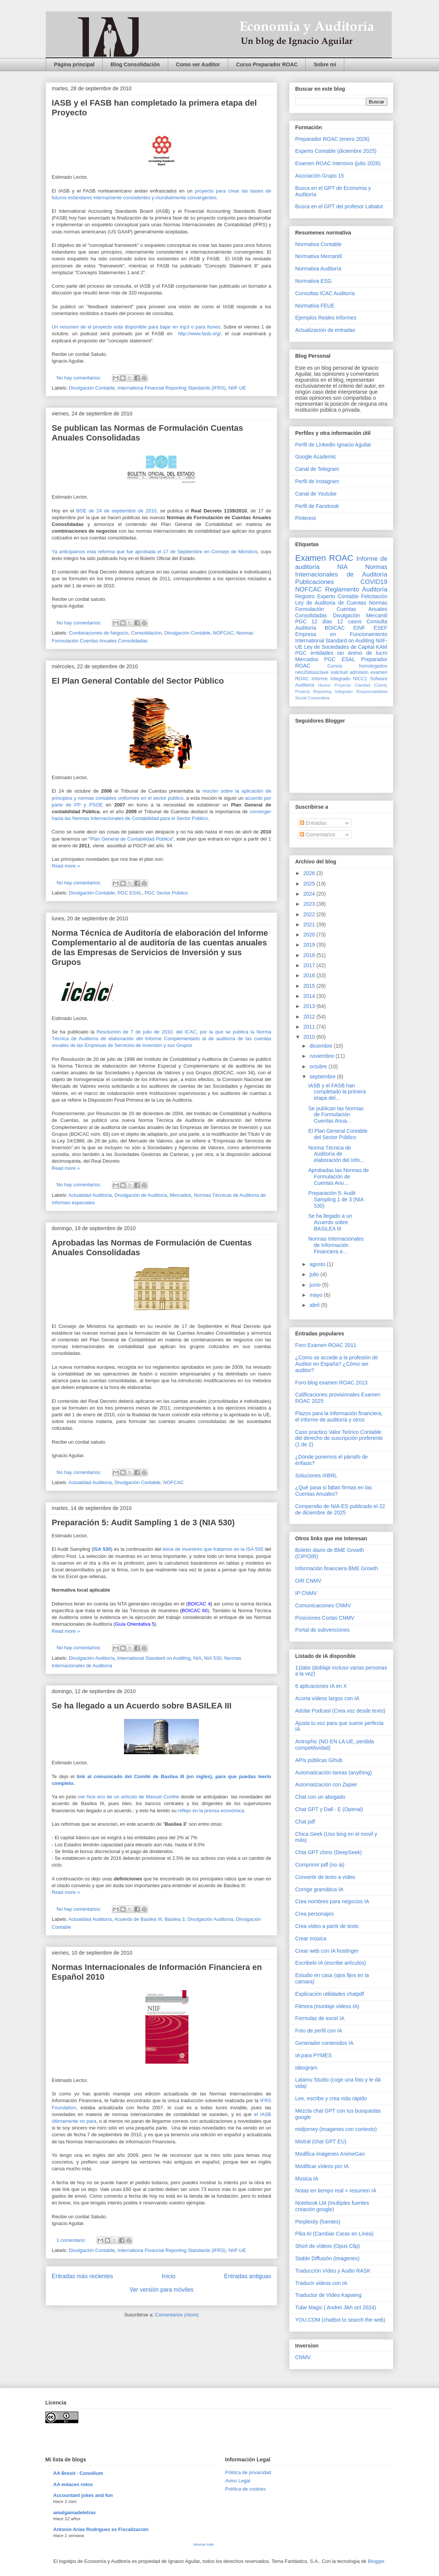 The height and width of the screenshot is (2576, 439). What do you see at coordinates (327, 2006) in the screenshot?
I see `Filmora (montaje videos IA)` at bounding box center [327, 2006].